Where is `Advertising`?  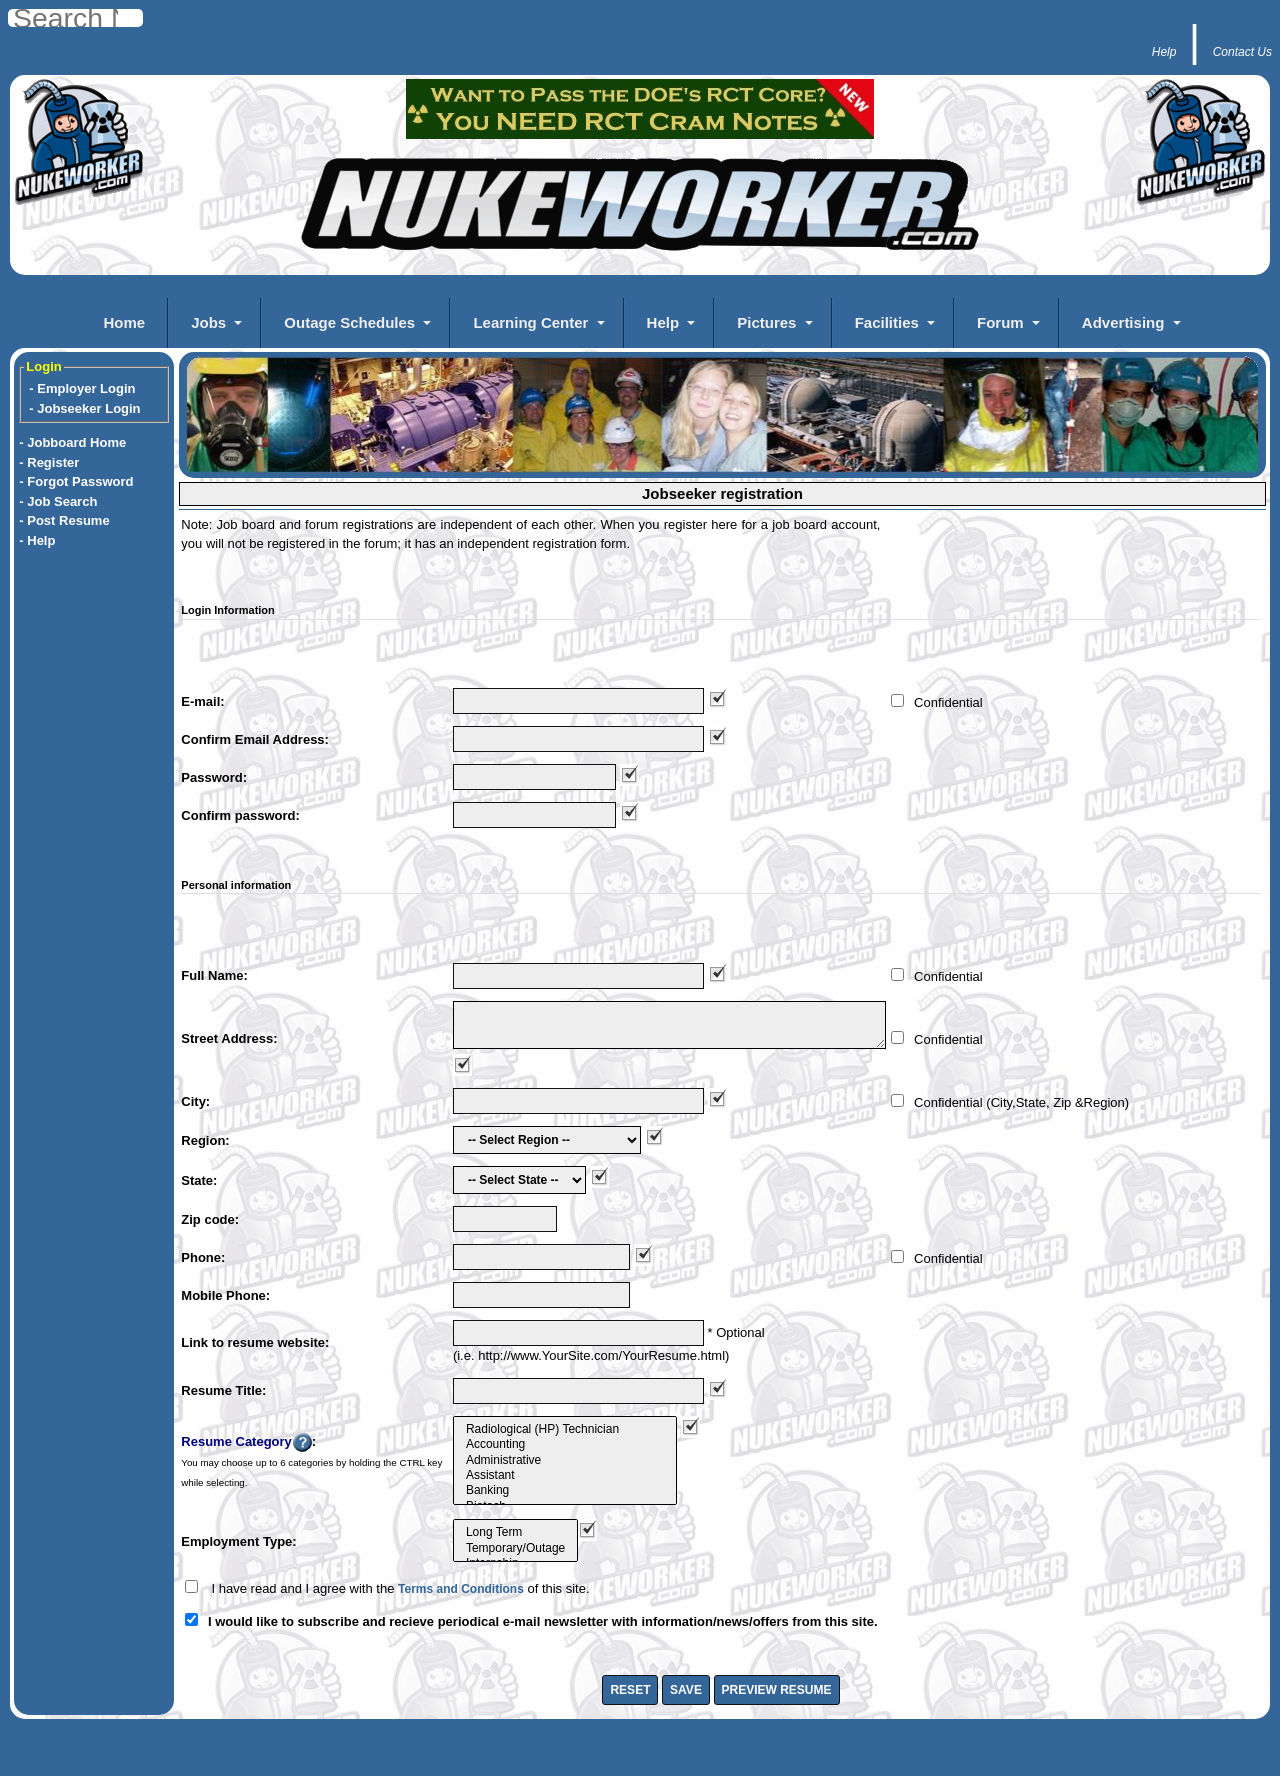 Advertising is located at coordinates (1123, 322).